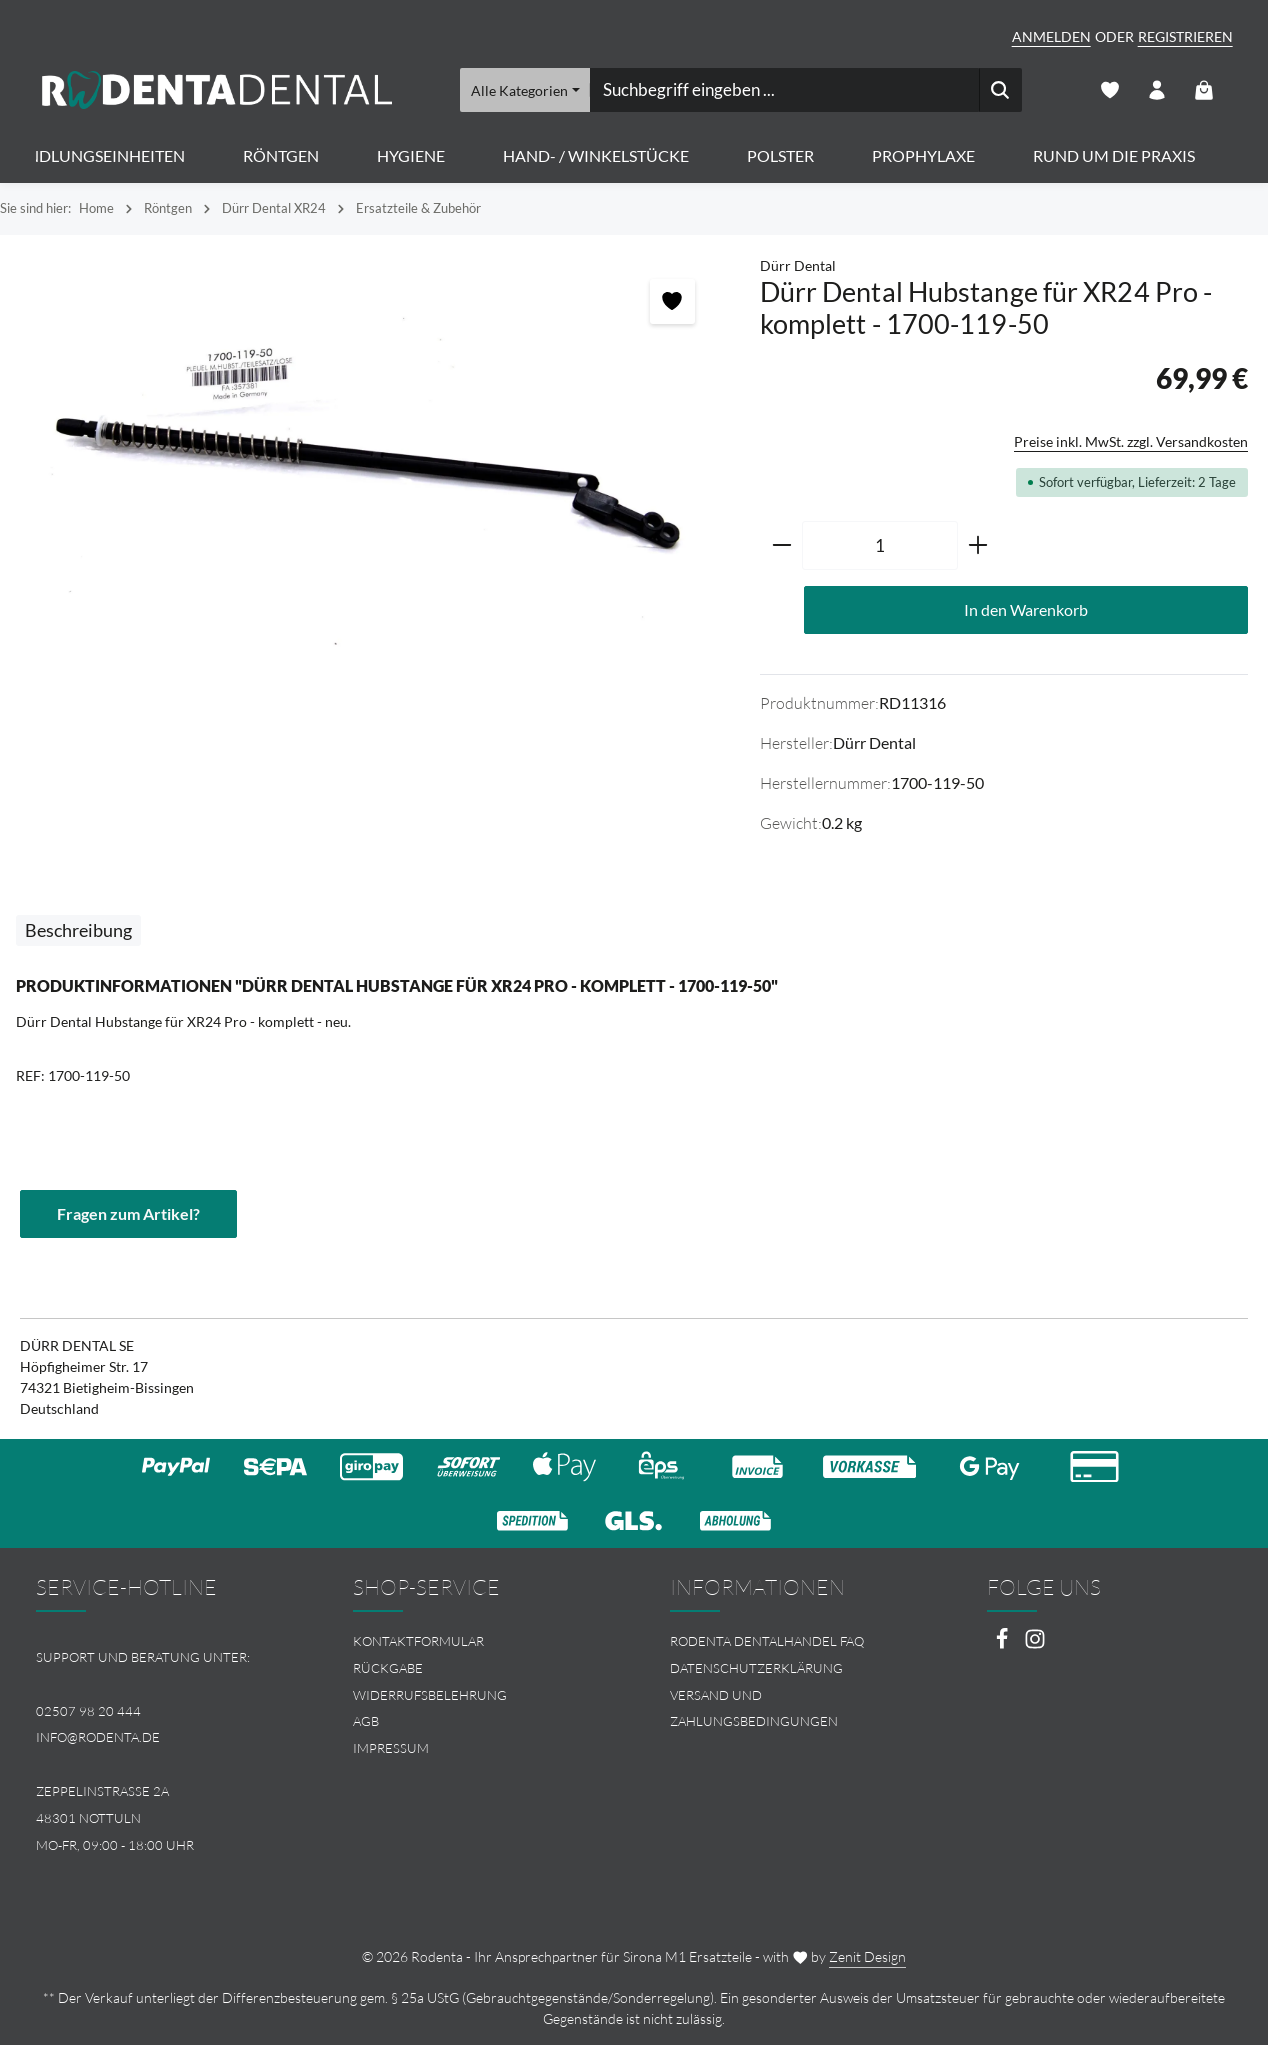 The image size is (1268, 2045). Describe the element at coordinates (1051, 36) in the screenshot. I see `Anmelden` at that location.